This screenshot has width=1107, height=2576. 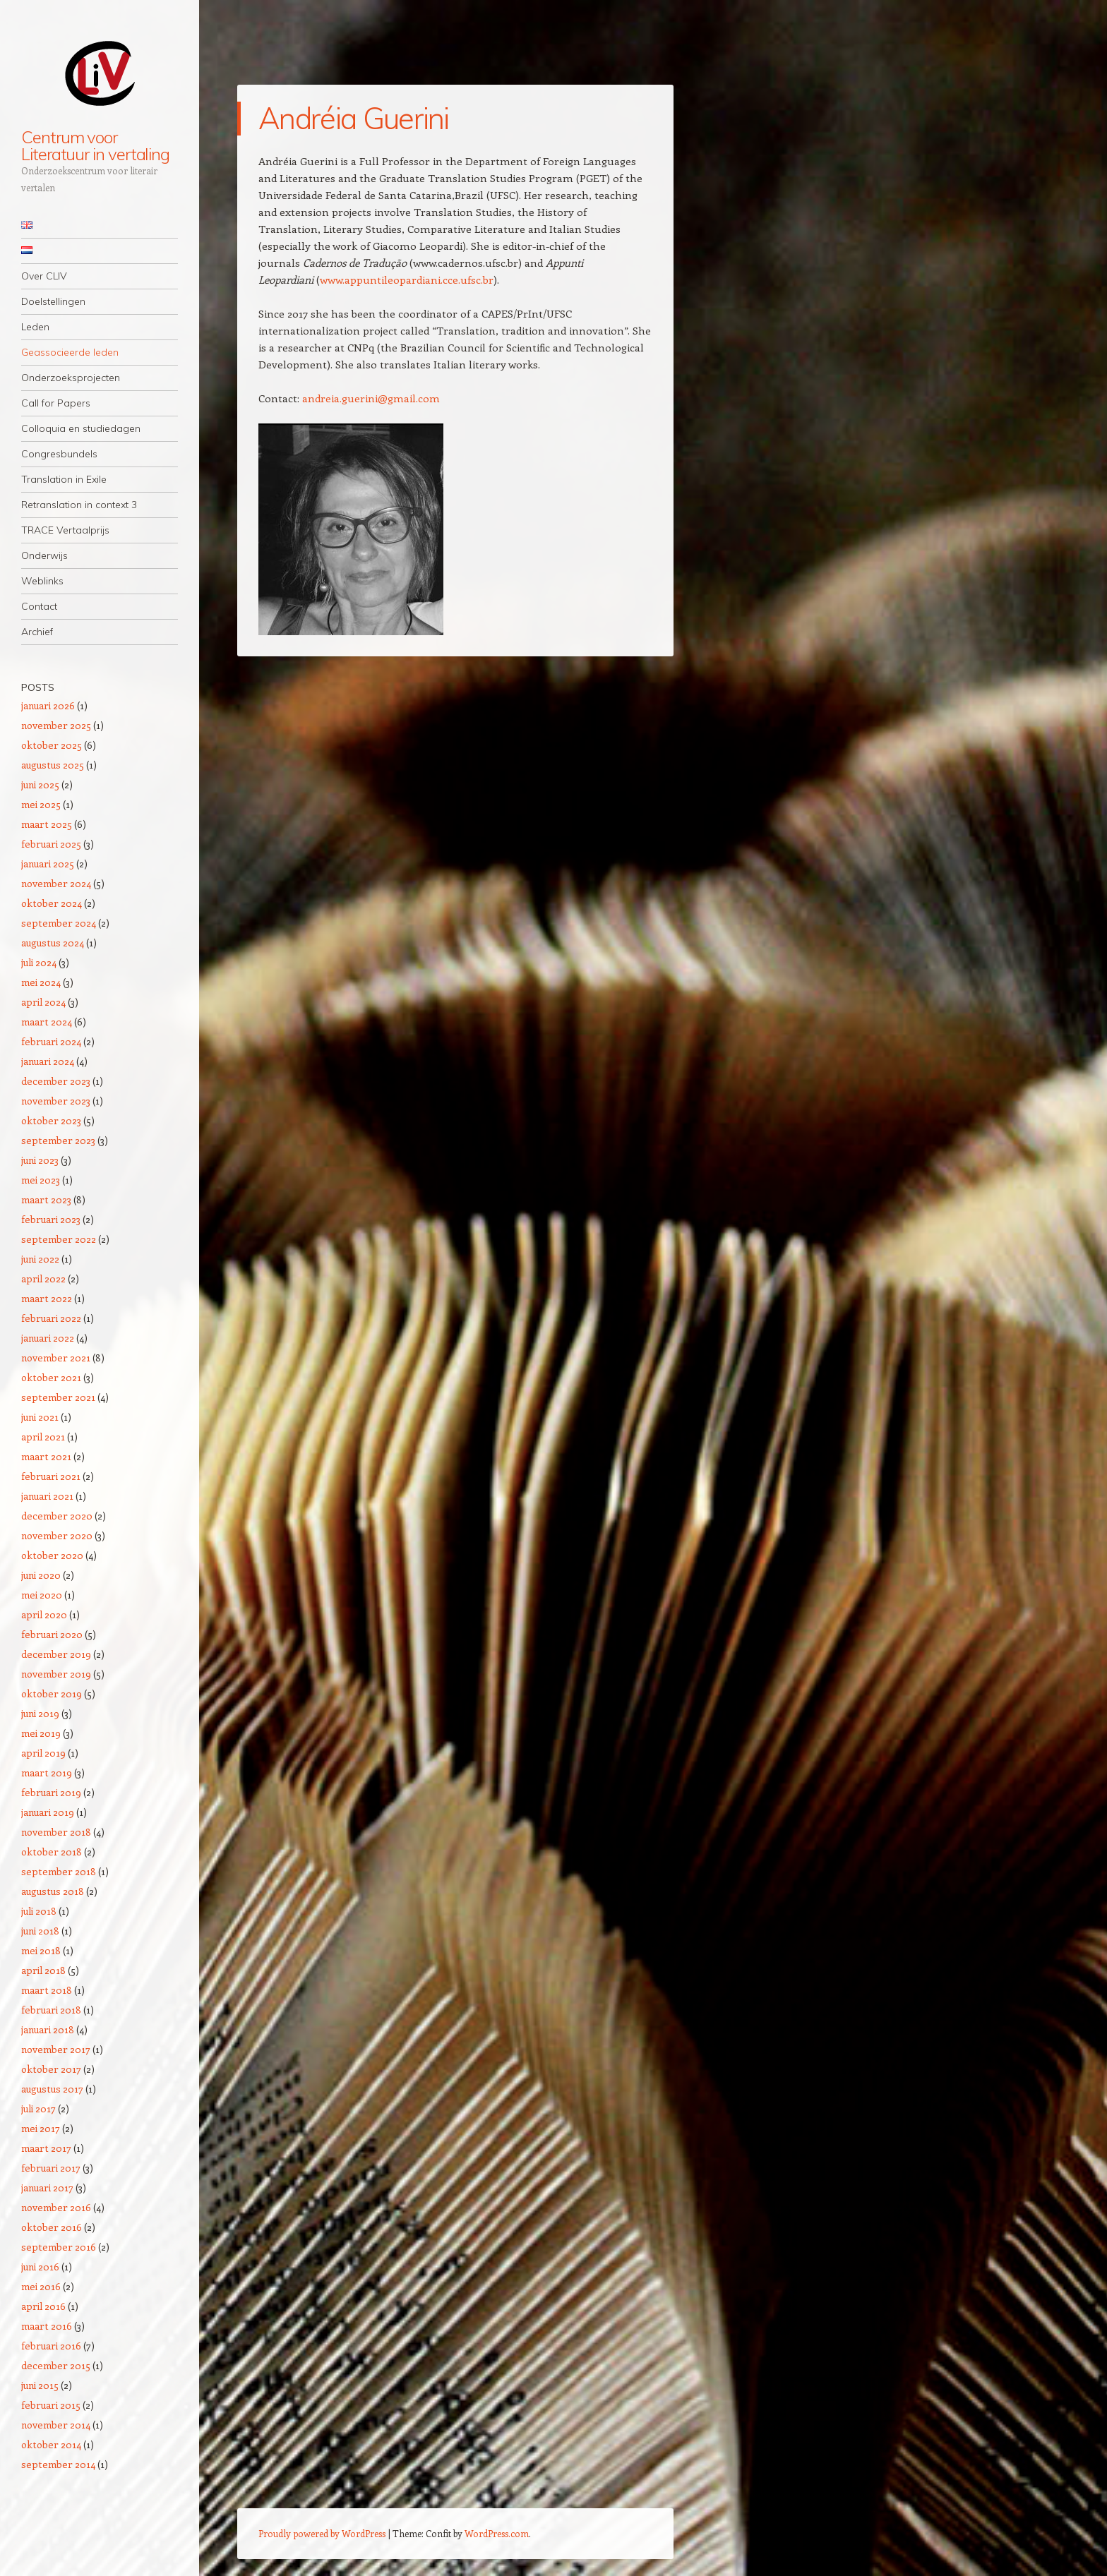 What do you see at coordinates (58, 1239) in the screenshot?
I see `september 2022` at bounding box center [58, 1239].